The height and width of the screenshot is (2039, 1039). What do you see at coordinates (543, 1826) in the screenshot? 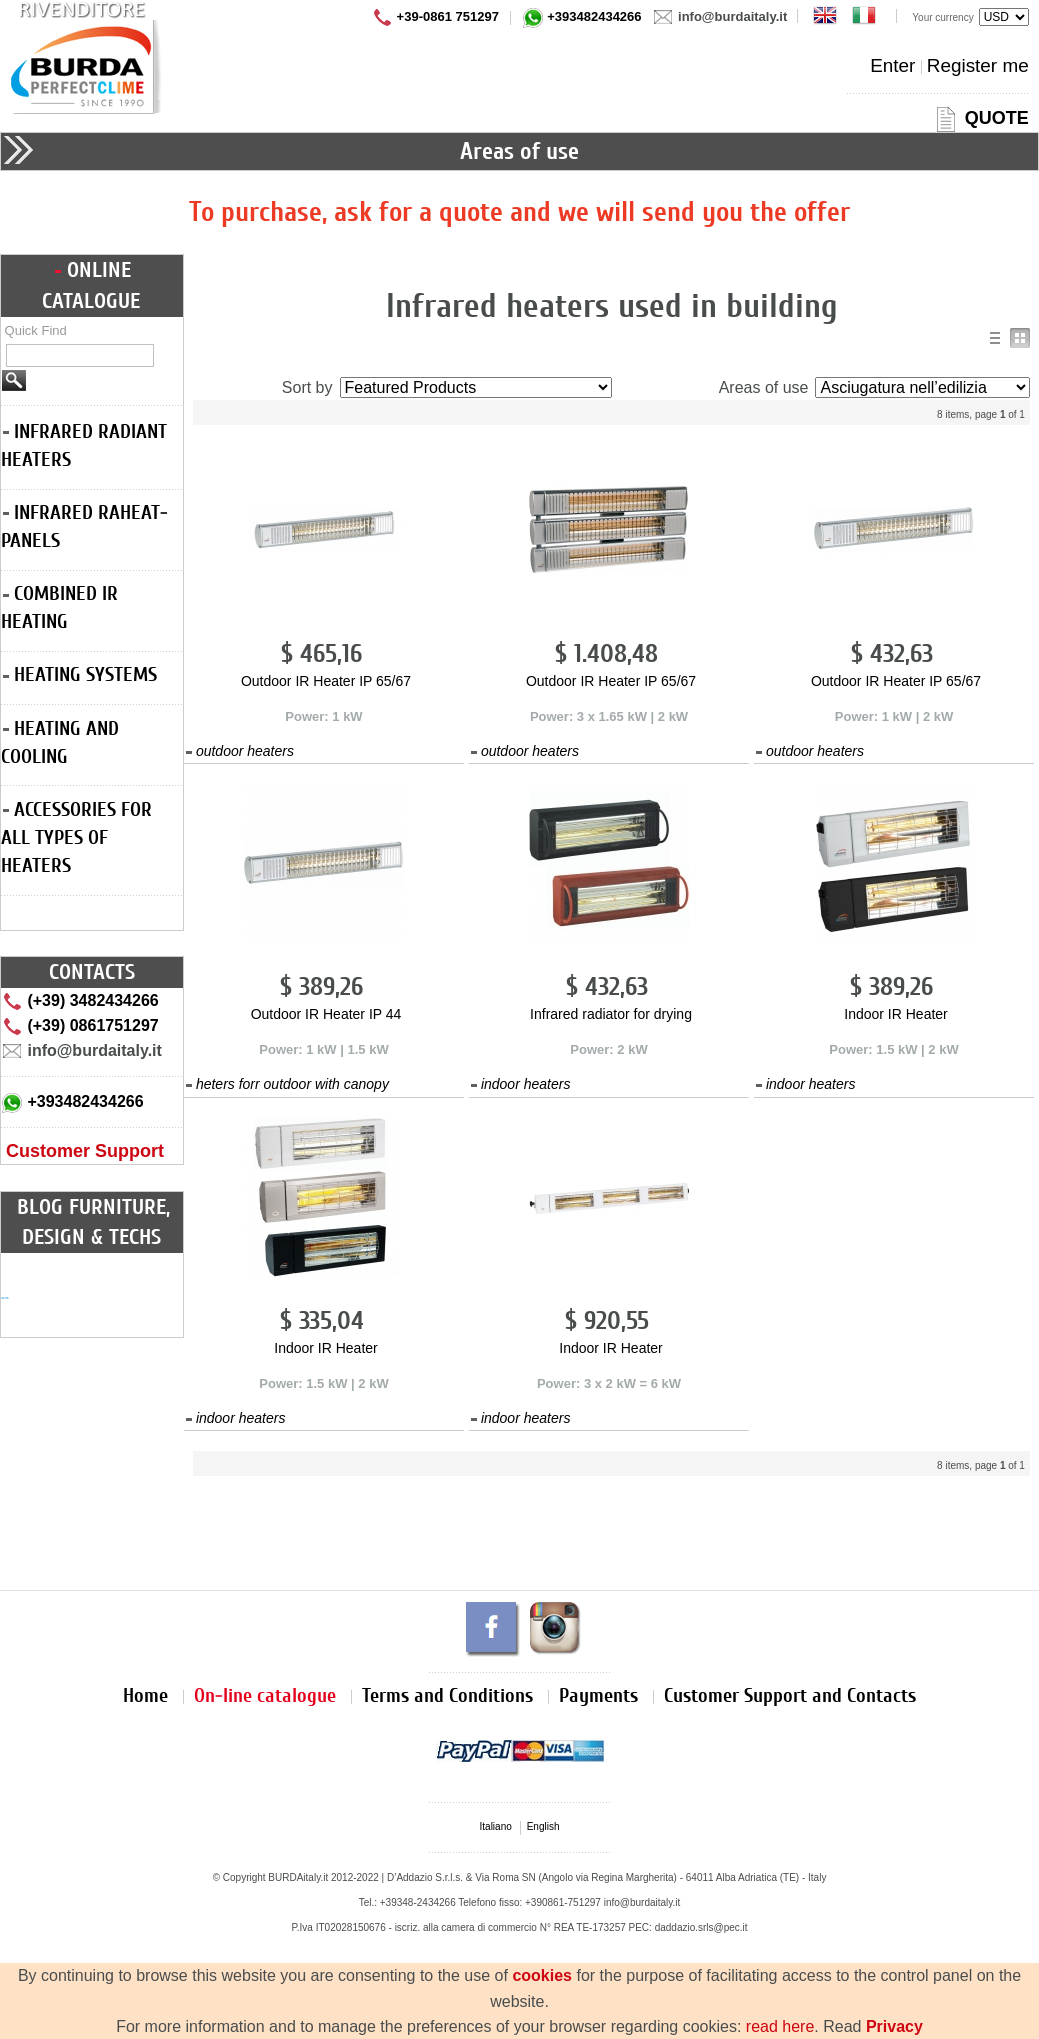
I see `English` at bounding box center [543, 1826].